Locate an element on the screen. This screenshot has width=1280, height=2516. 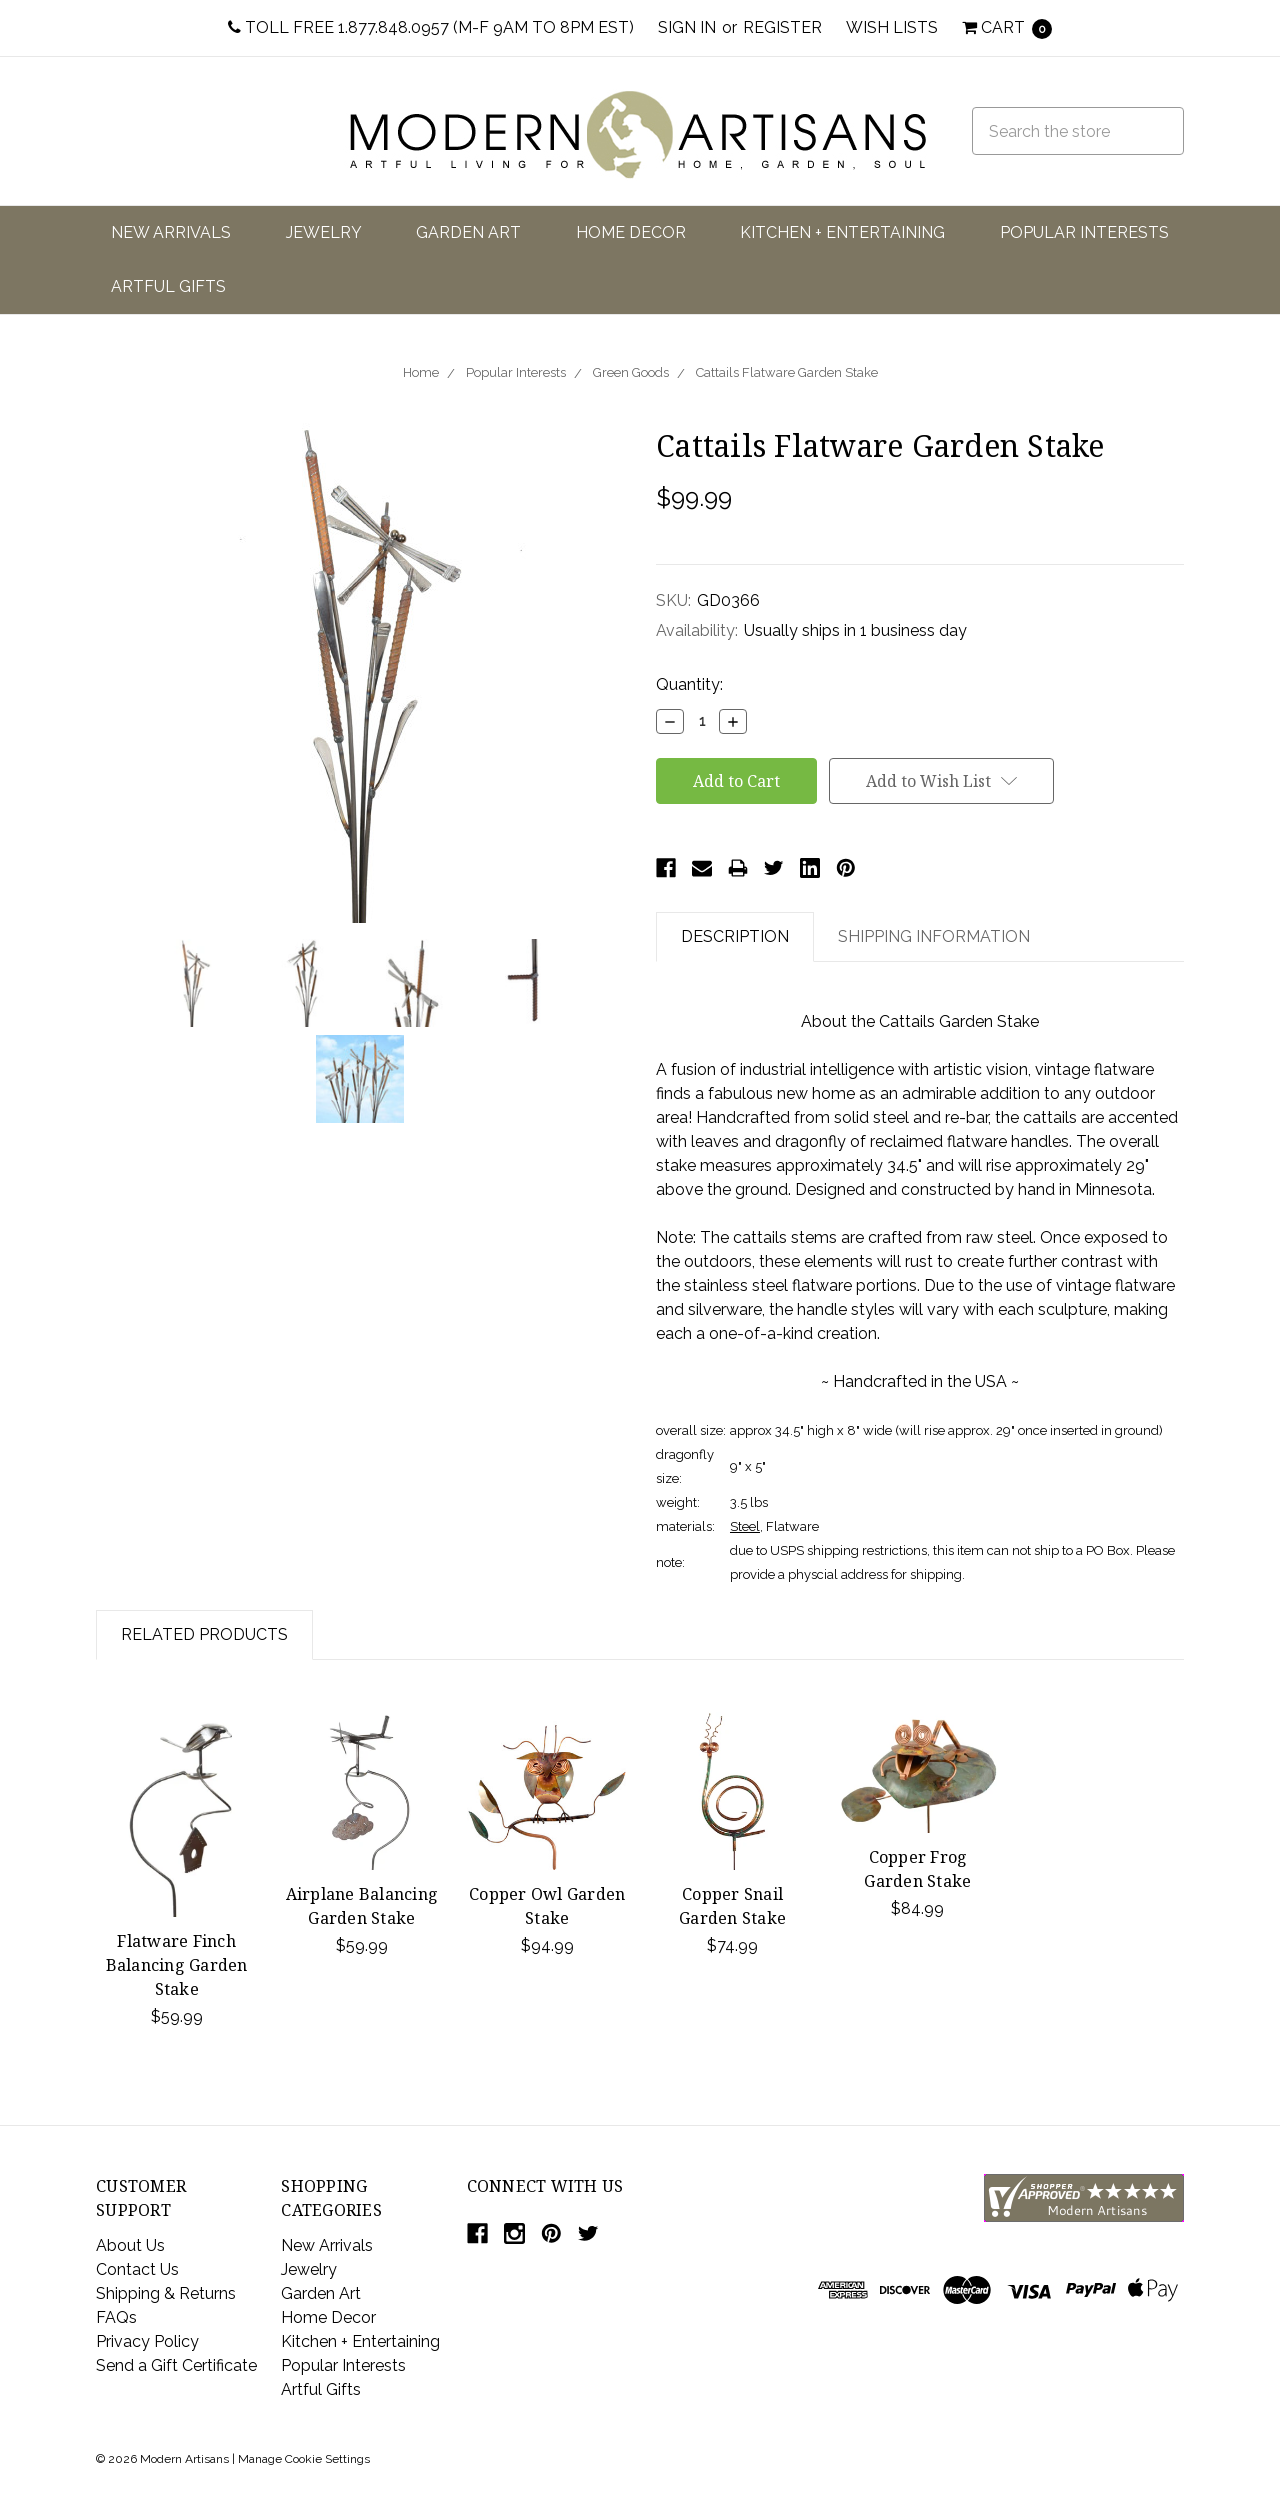
Green Goods is located at coordinates (631, 372).